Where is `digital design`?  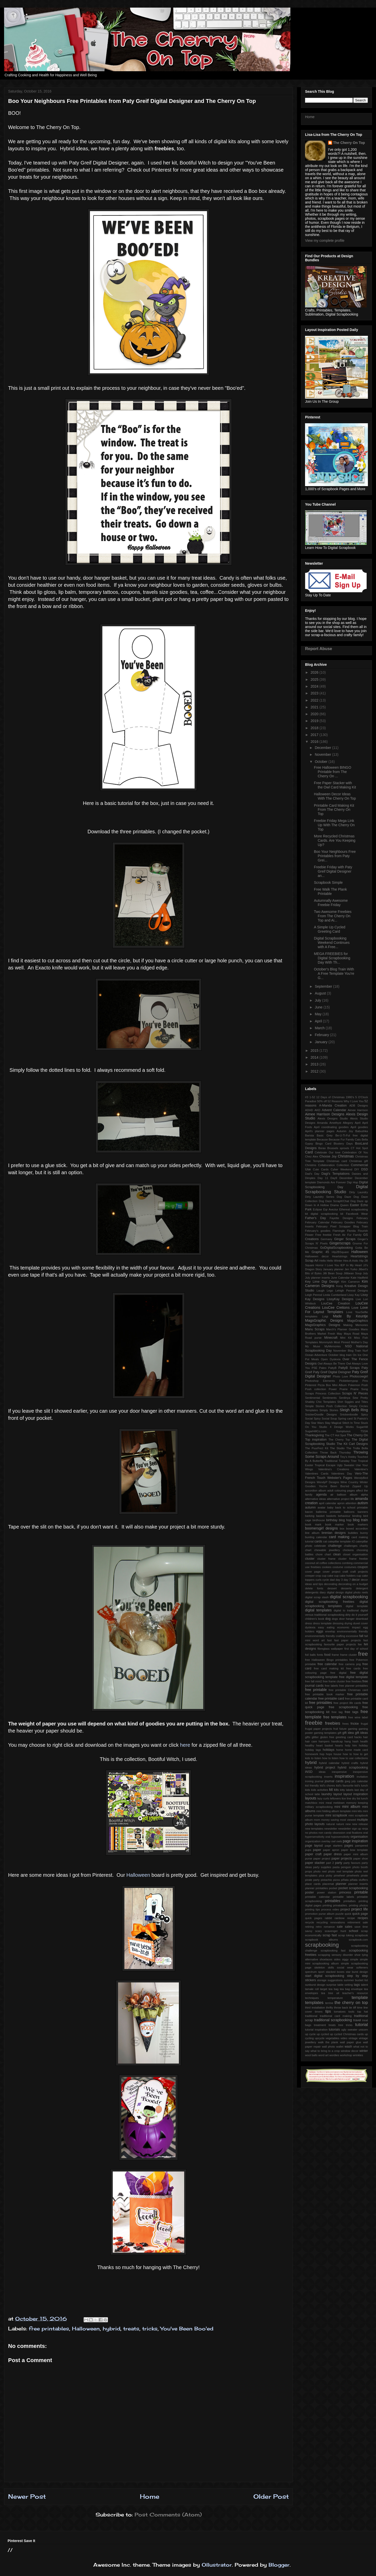 digital design is located at coordinates (335, 1592).